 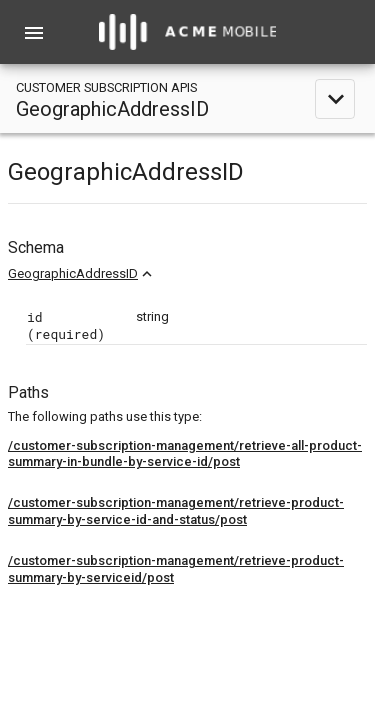 What do you see at coordinates (185, 454) in the screenshot?
I see `/customer-subscription-management/retrieve-all-product-summary-in-bundle-by-service-id/post` at bounding box center [185, 454].